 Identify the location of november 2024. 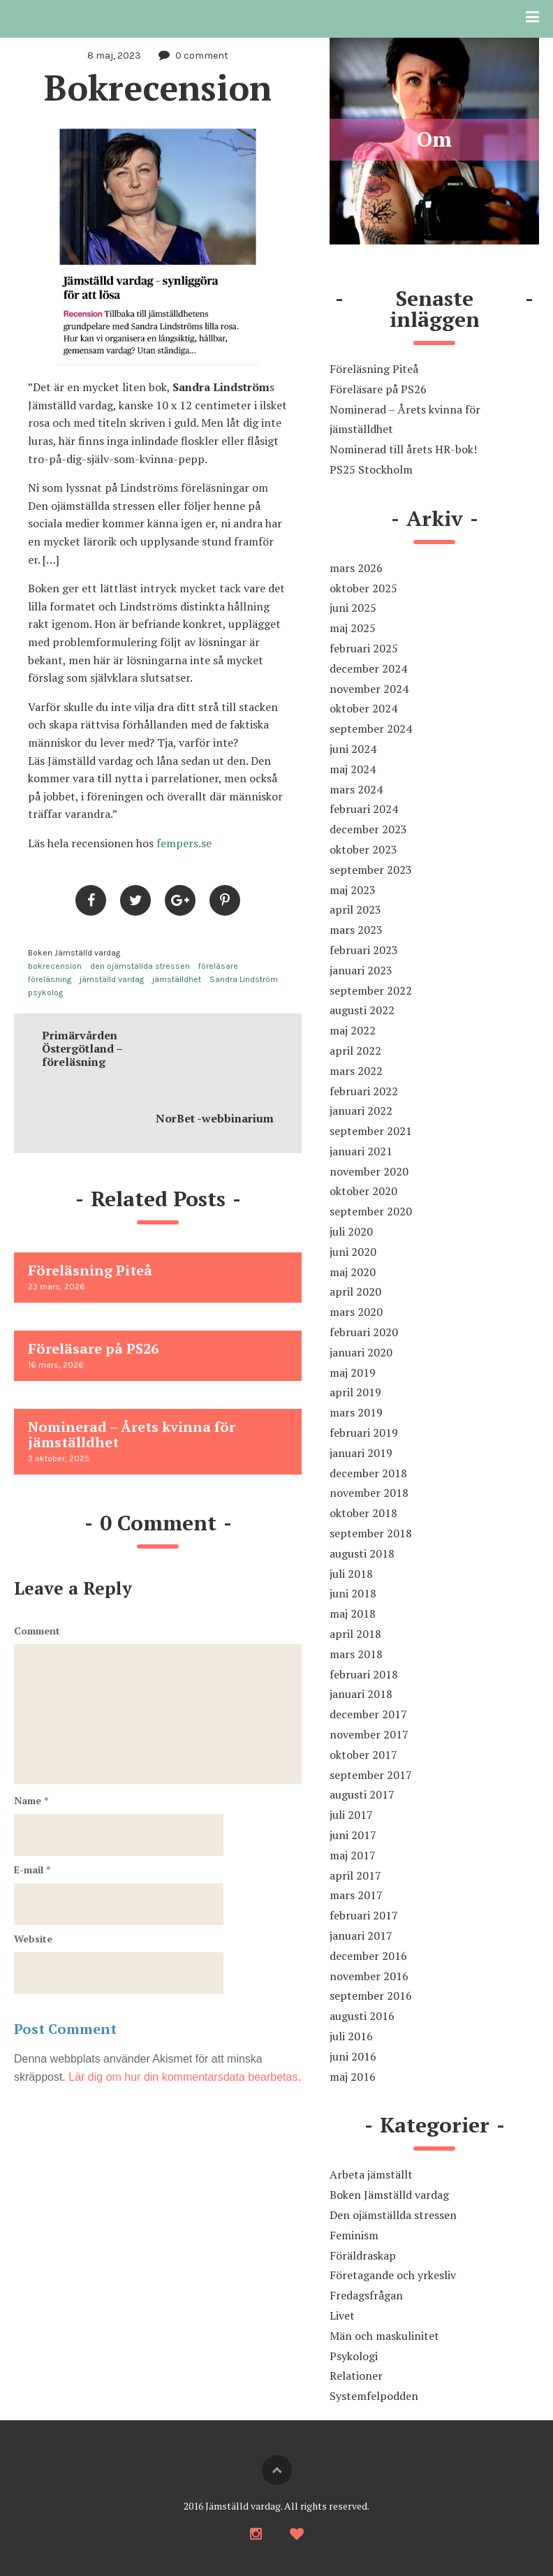
(369, 688).